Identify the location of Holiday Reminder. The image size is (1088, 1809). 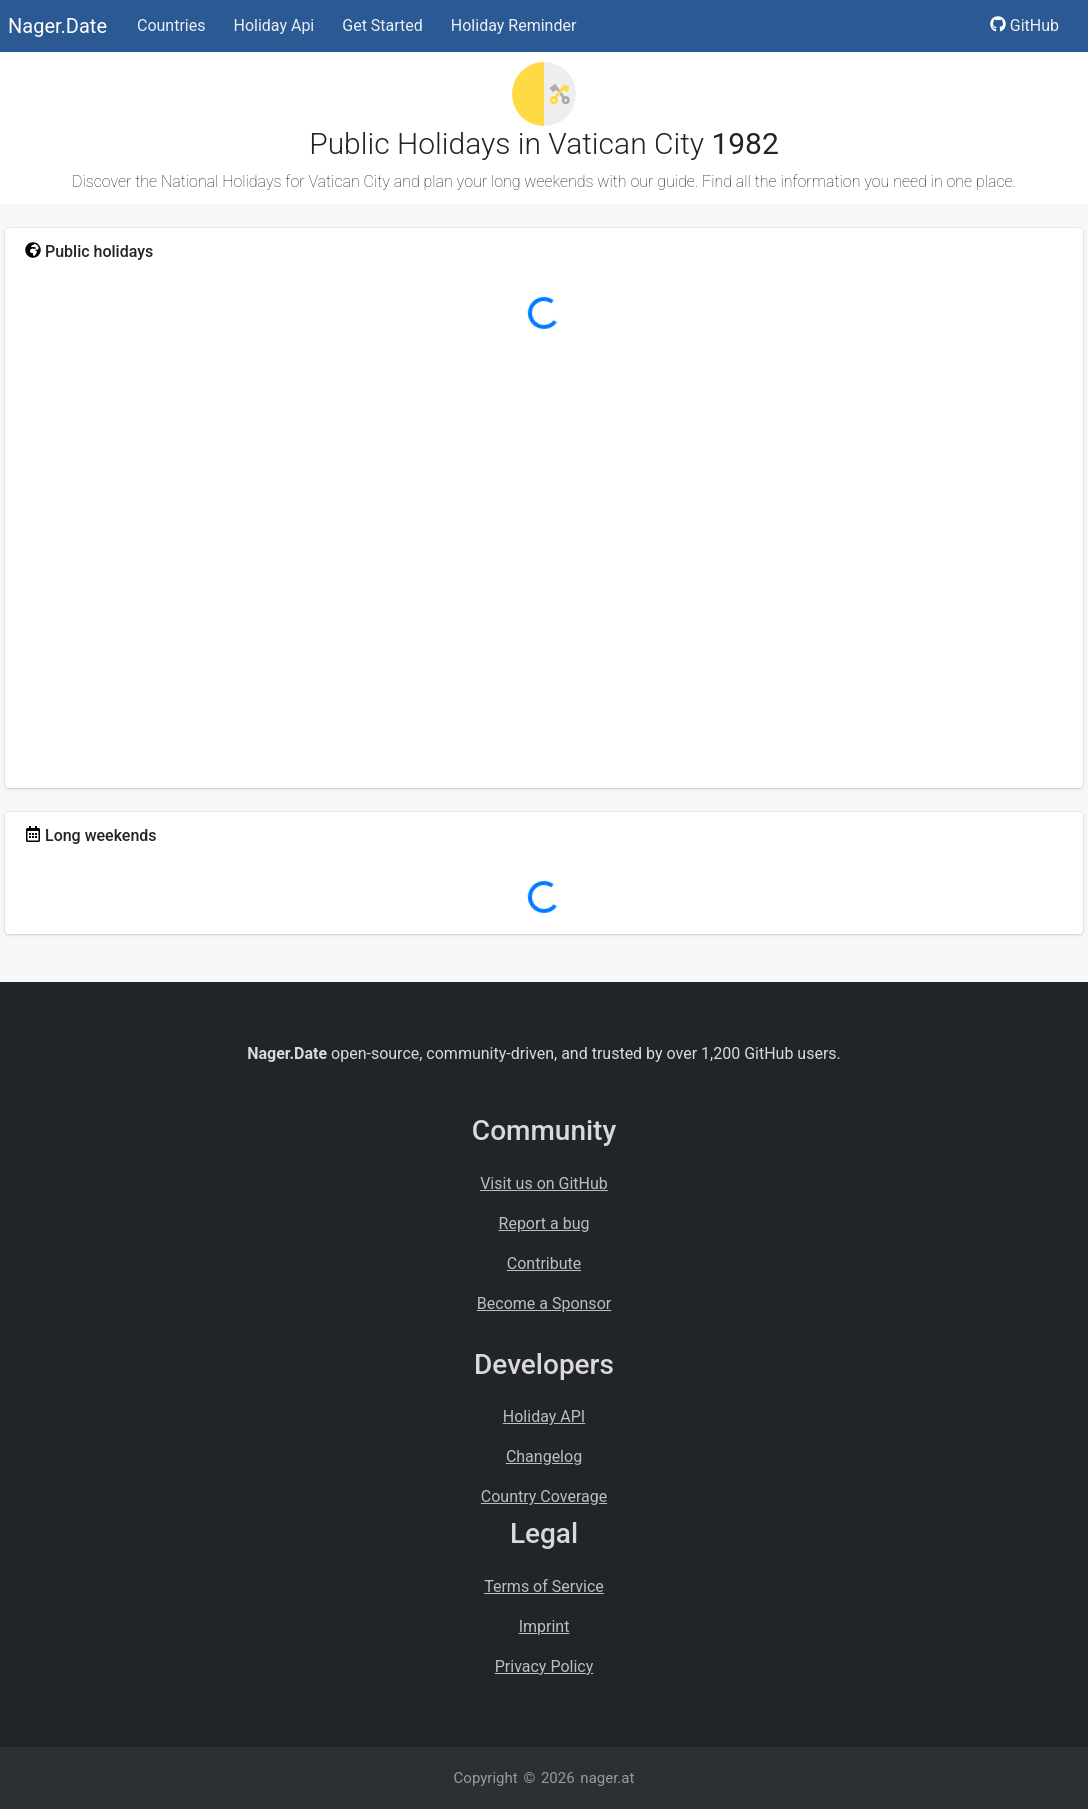
(514, 25).